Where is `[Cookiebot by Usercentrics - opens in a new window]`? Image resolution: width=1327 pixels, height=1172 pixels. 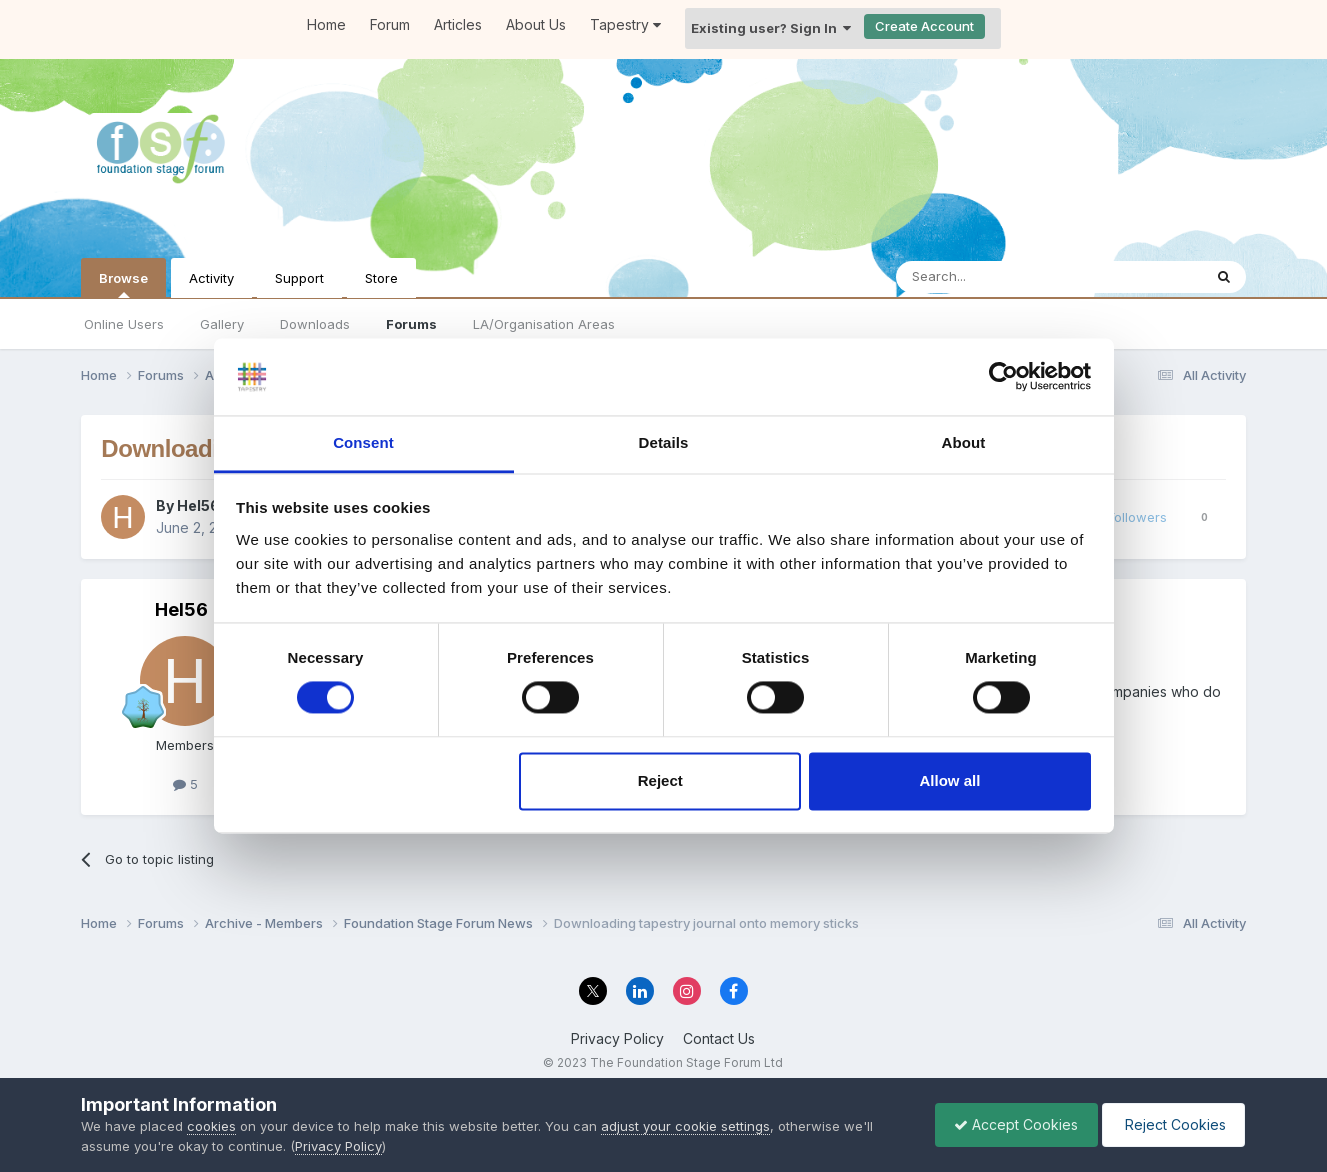
[Cookiebot by Usercentrics - opens in a new window] is located at coordinates (1003, 377).